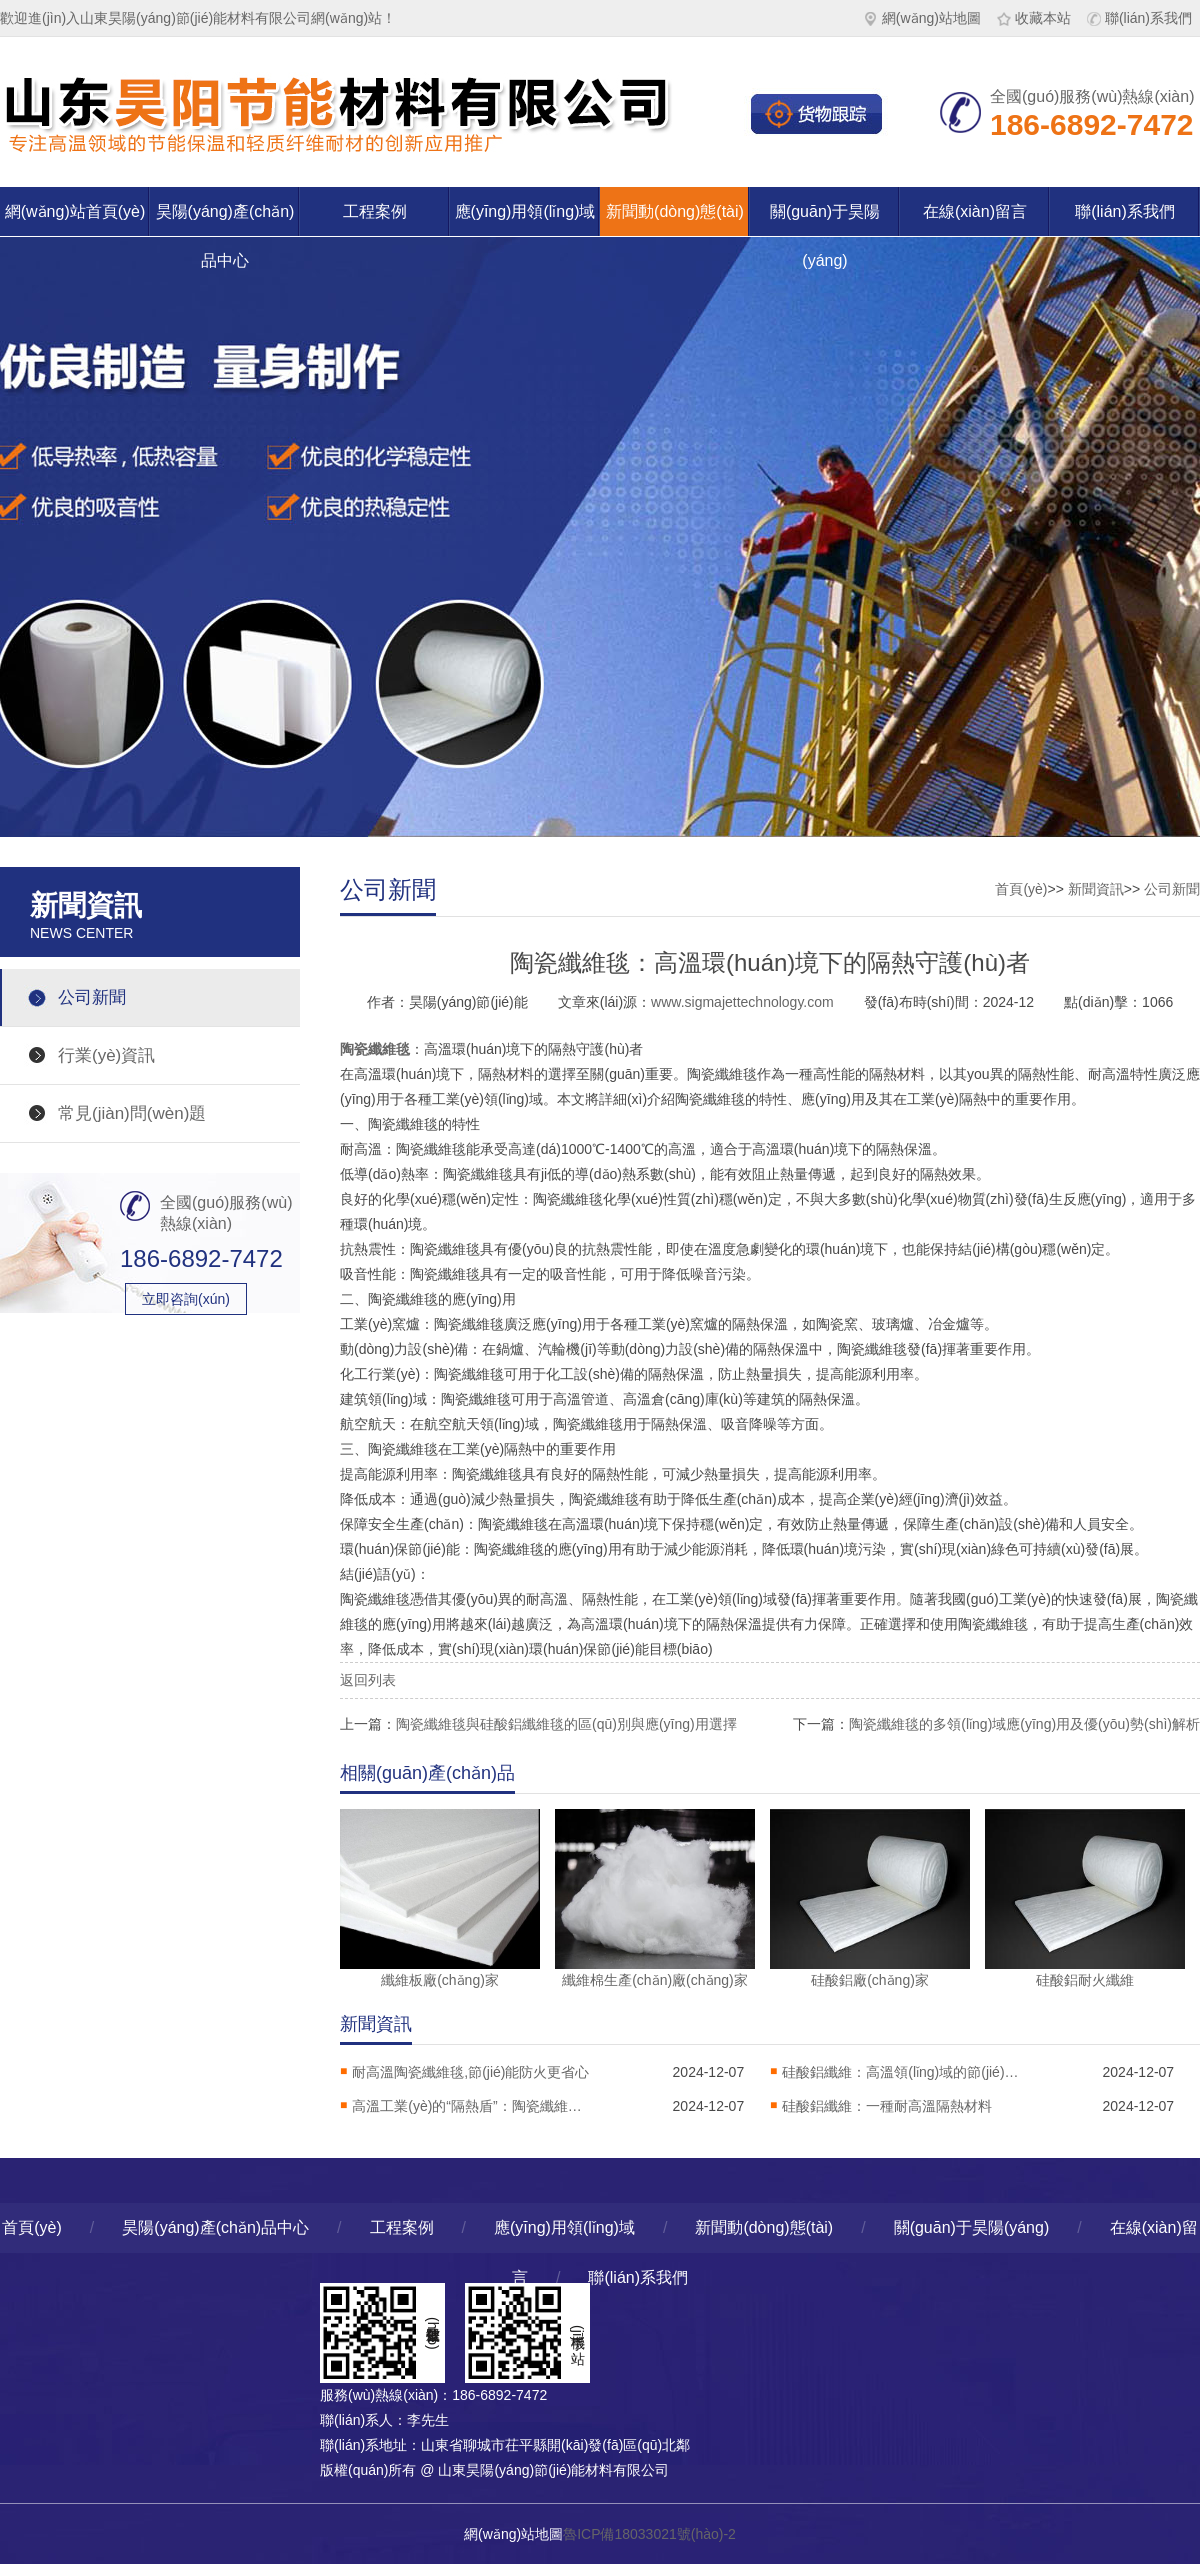 The image size is (1200, 2564). Describe the element at coordinates (825, 219) in the screenshot. I see `關(guān)于昊陽(yáng)` at that location.